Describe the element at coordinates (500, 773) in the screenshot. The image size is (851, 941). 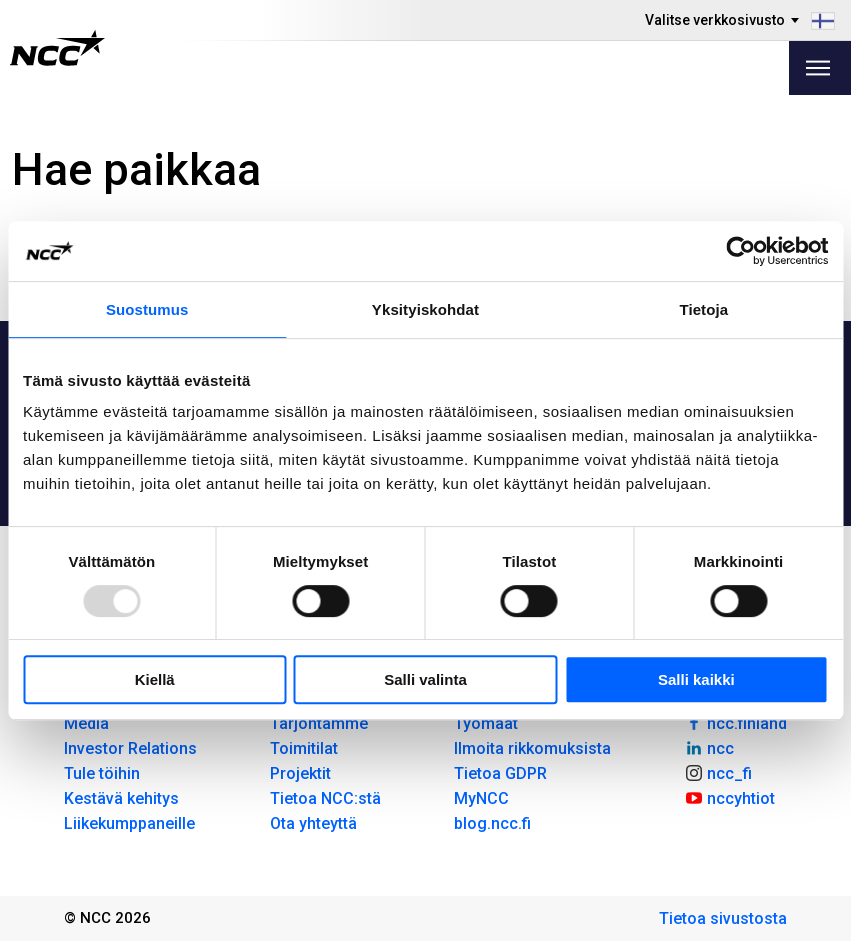
I see `Tietoa GDPR` at that location.